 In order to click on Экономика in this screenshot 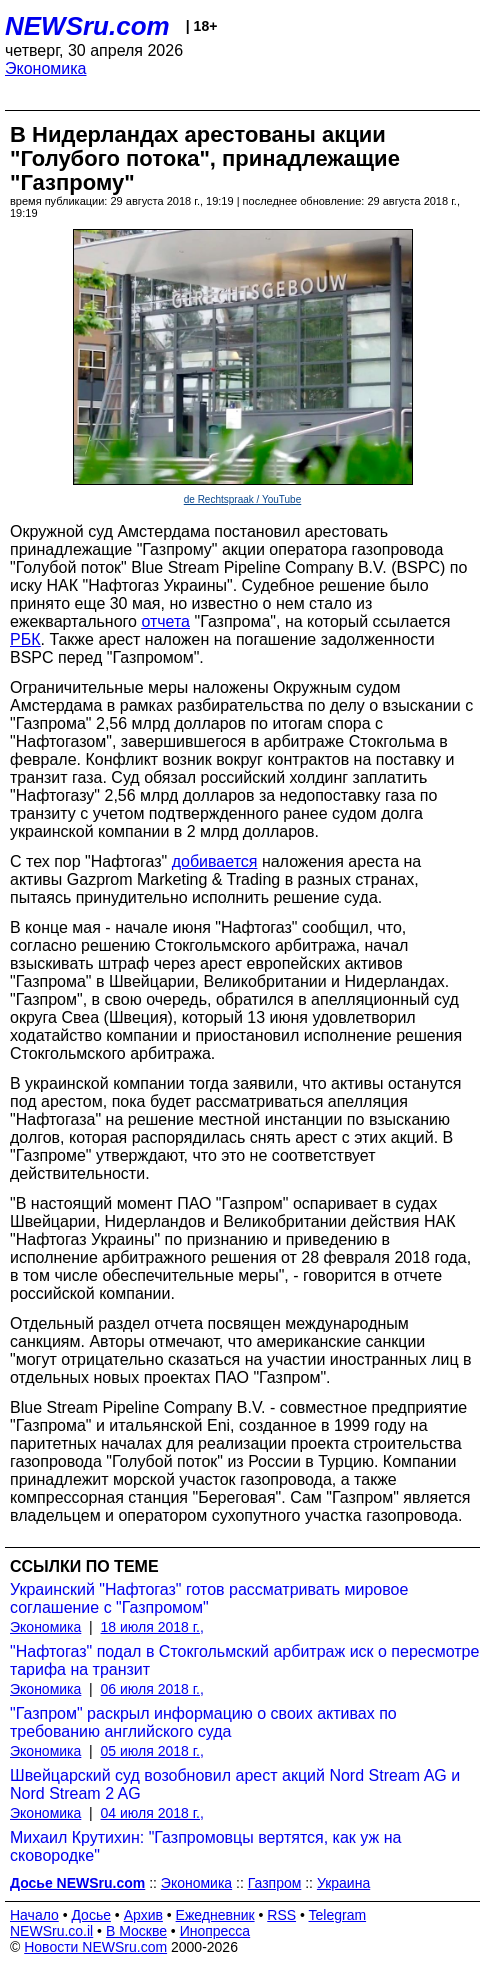, I will do `click(46, 68)`.